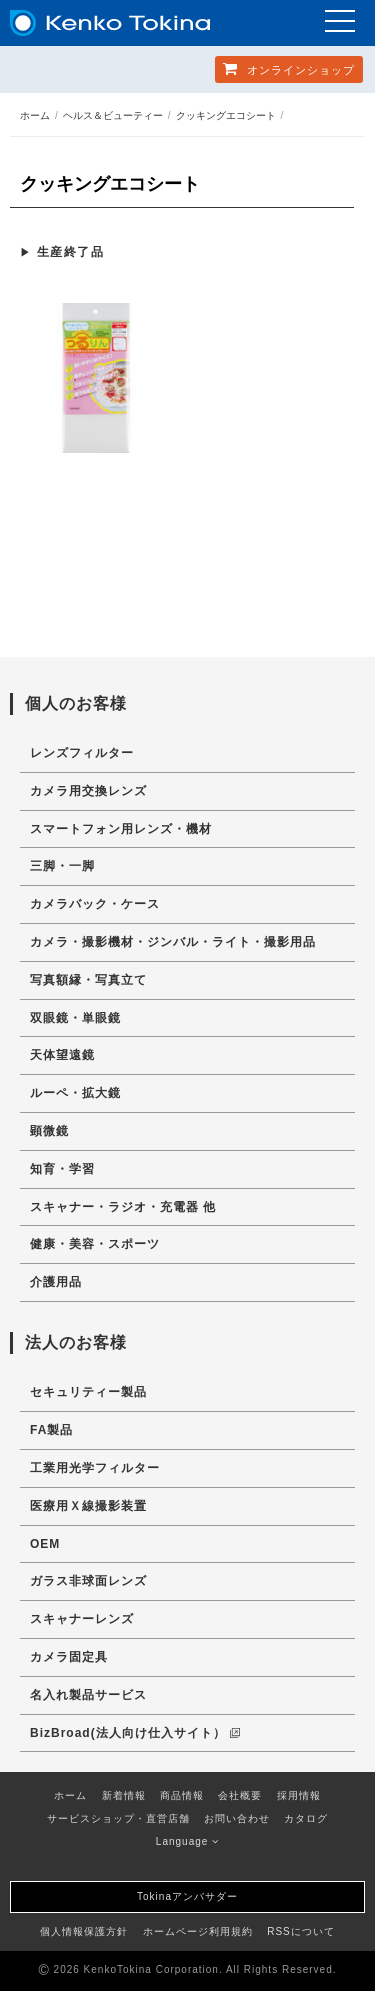 Image resolution: width=375 pixels, height=1991 pixels. I want to click on RSSについて, so click(301, 1931).